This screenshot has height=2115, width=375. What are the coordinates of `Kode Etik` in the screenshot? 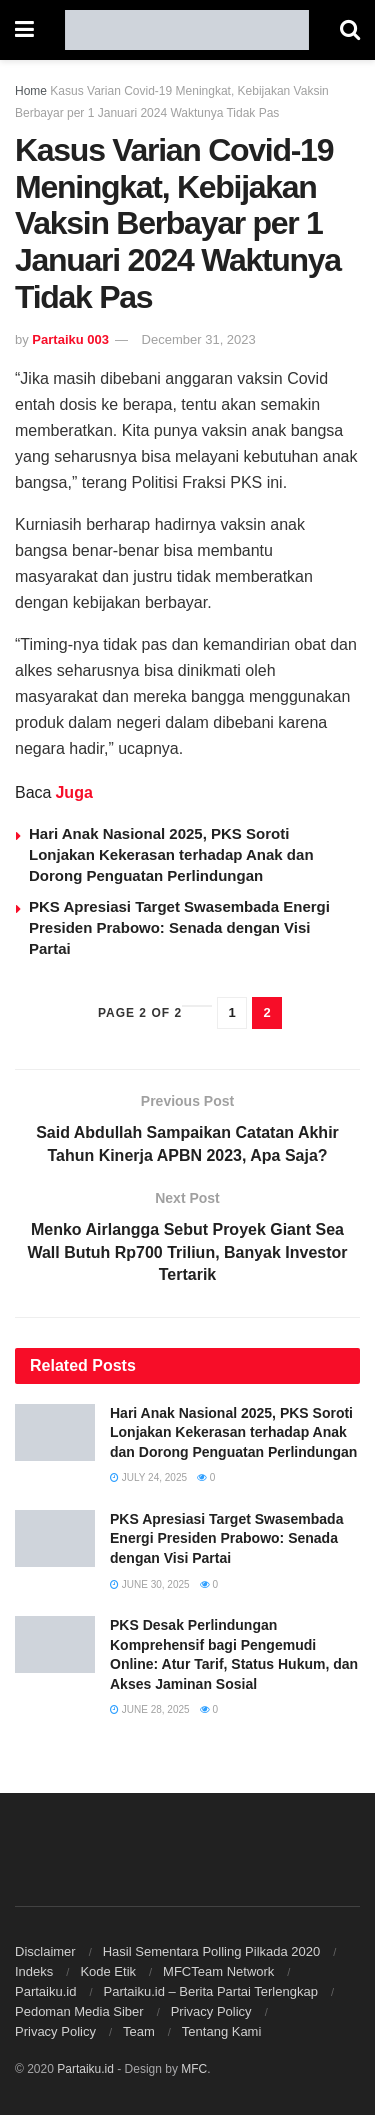 It's located at (108, 1971).